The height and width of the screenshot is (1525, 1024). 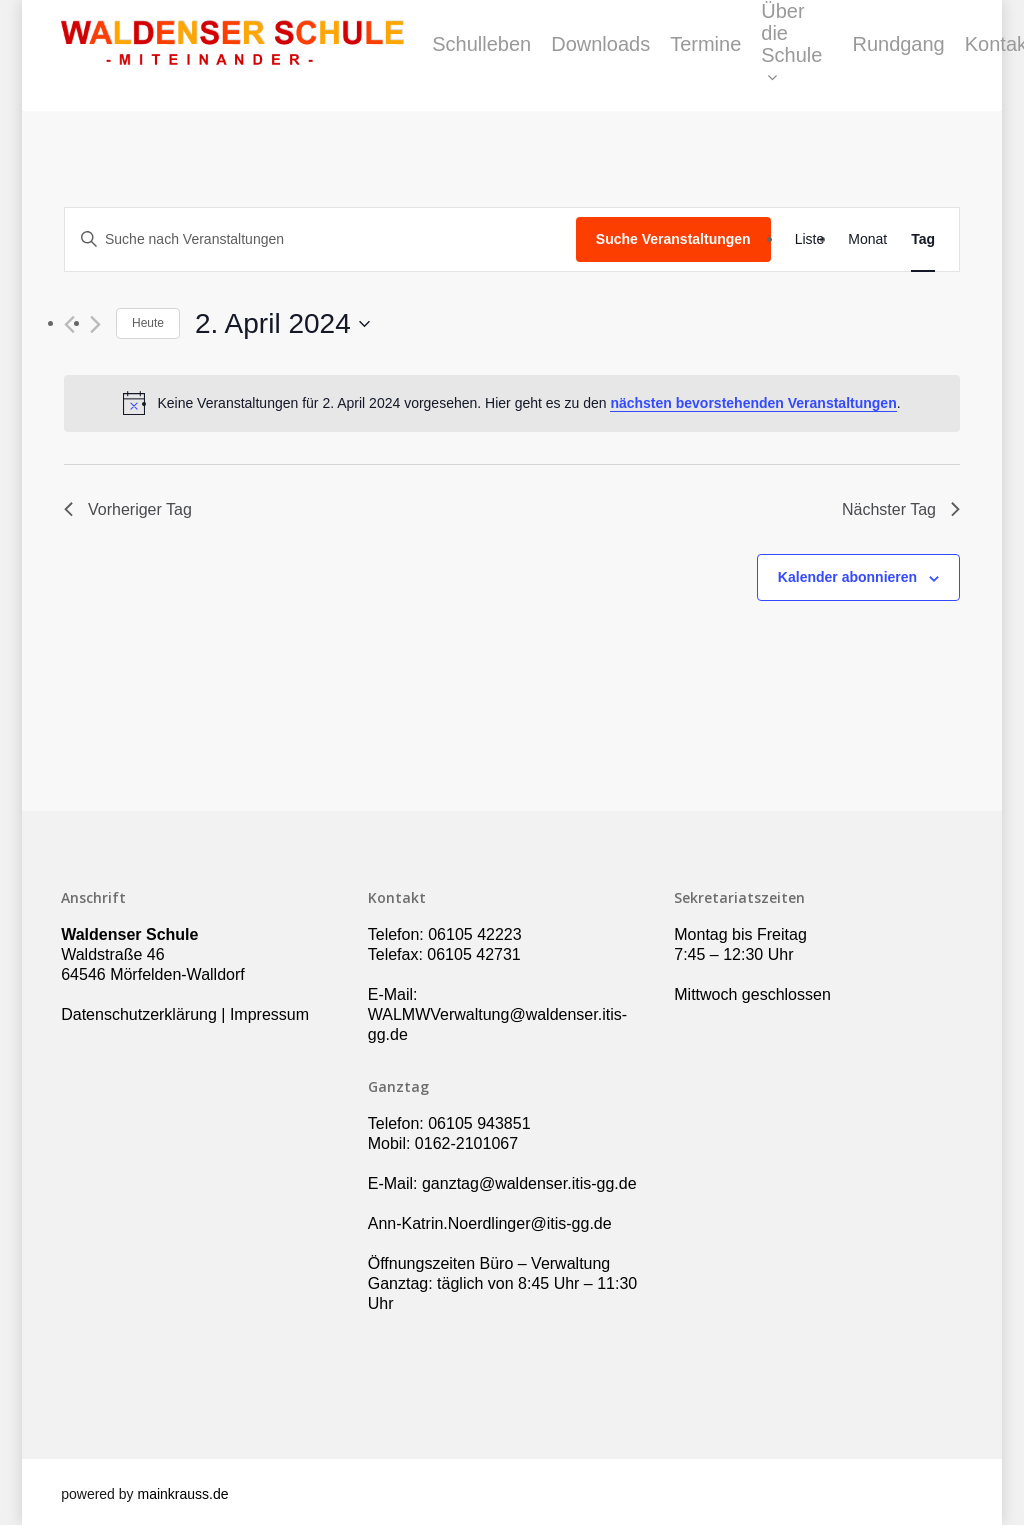 I want to click on Termine, so click(x=756, y=56).